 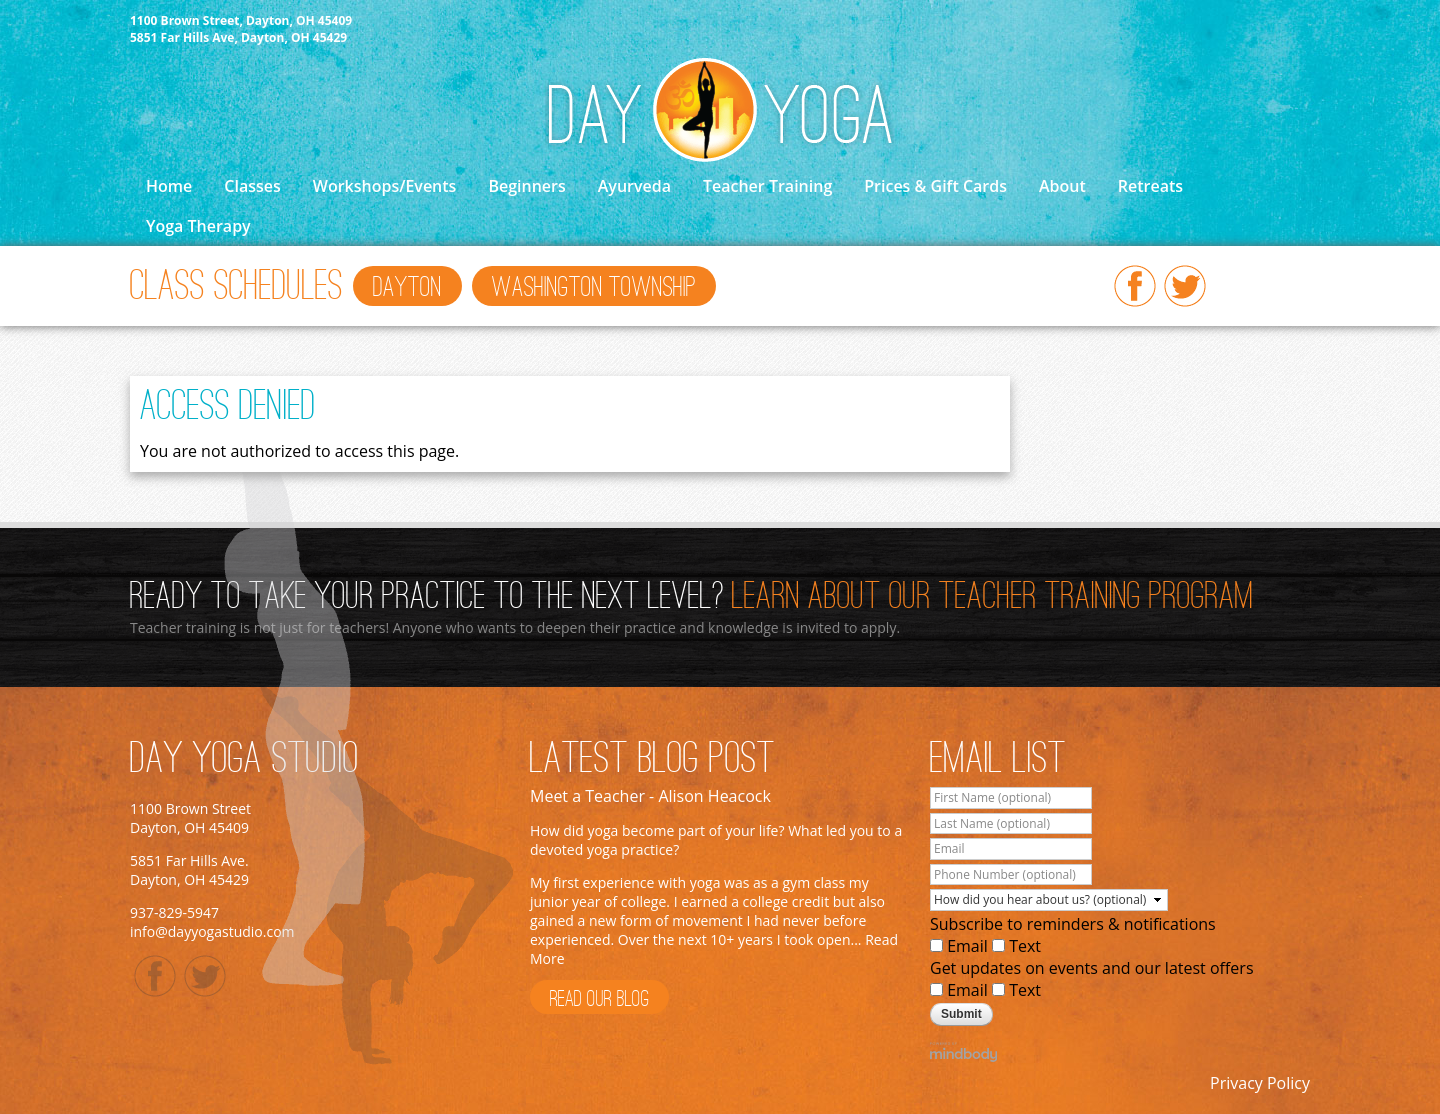 What do you see at coordinates (1150, 186) in the screenshot?
I see `Retreats` at bounding box center [1150, 186].